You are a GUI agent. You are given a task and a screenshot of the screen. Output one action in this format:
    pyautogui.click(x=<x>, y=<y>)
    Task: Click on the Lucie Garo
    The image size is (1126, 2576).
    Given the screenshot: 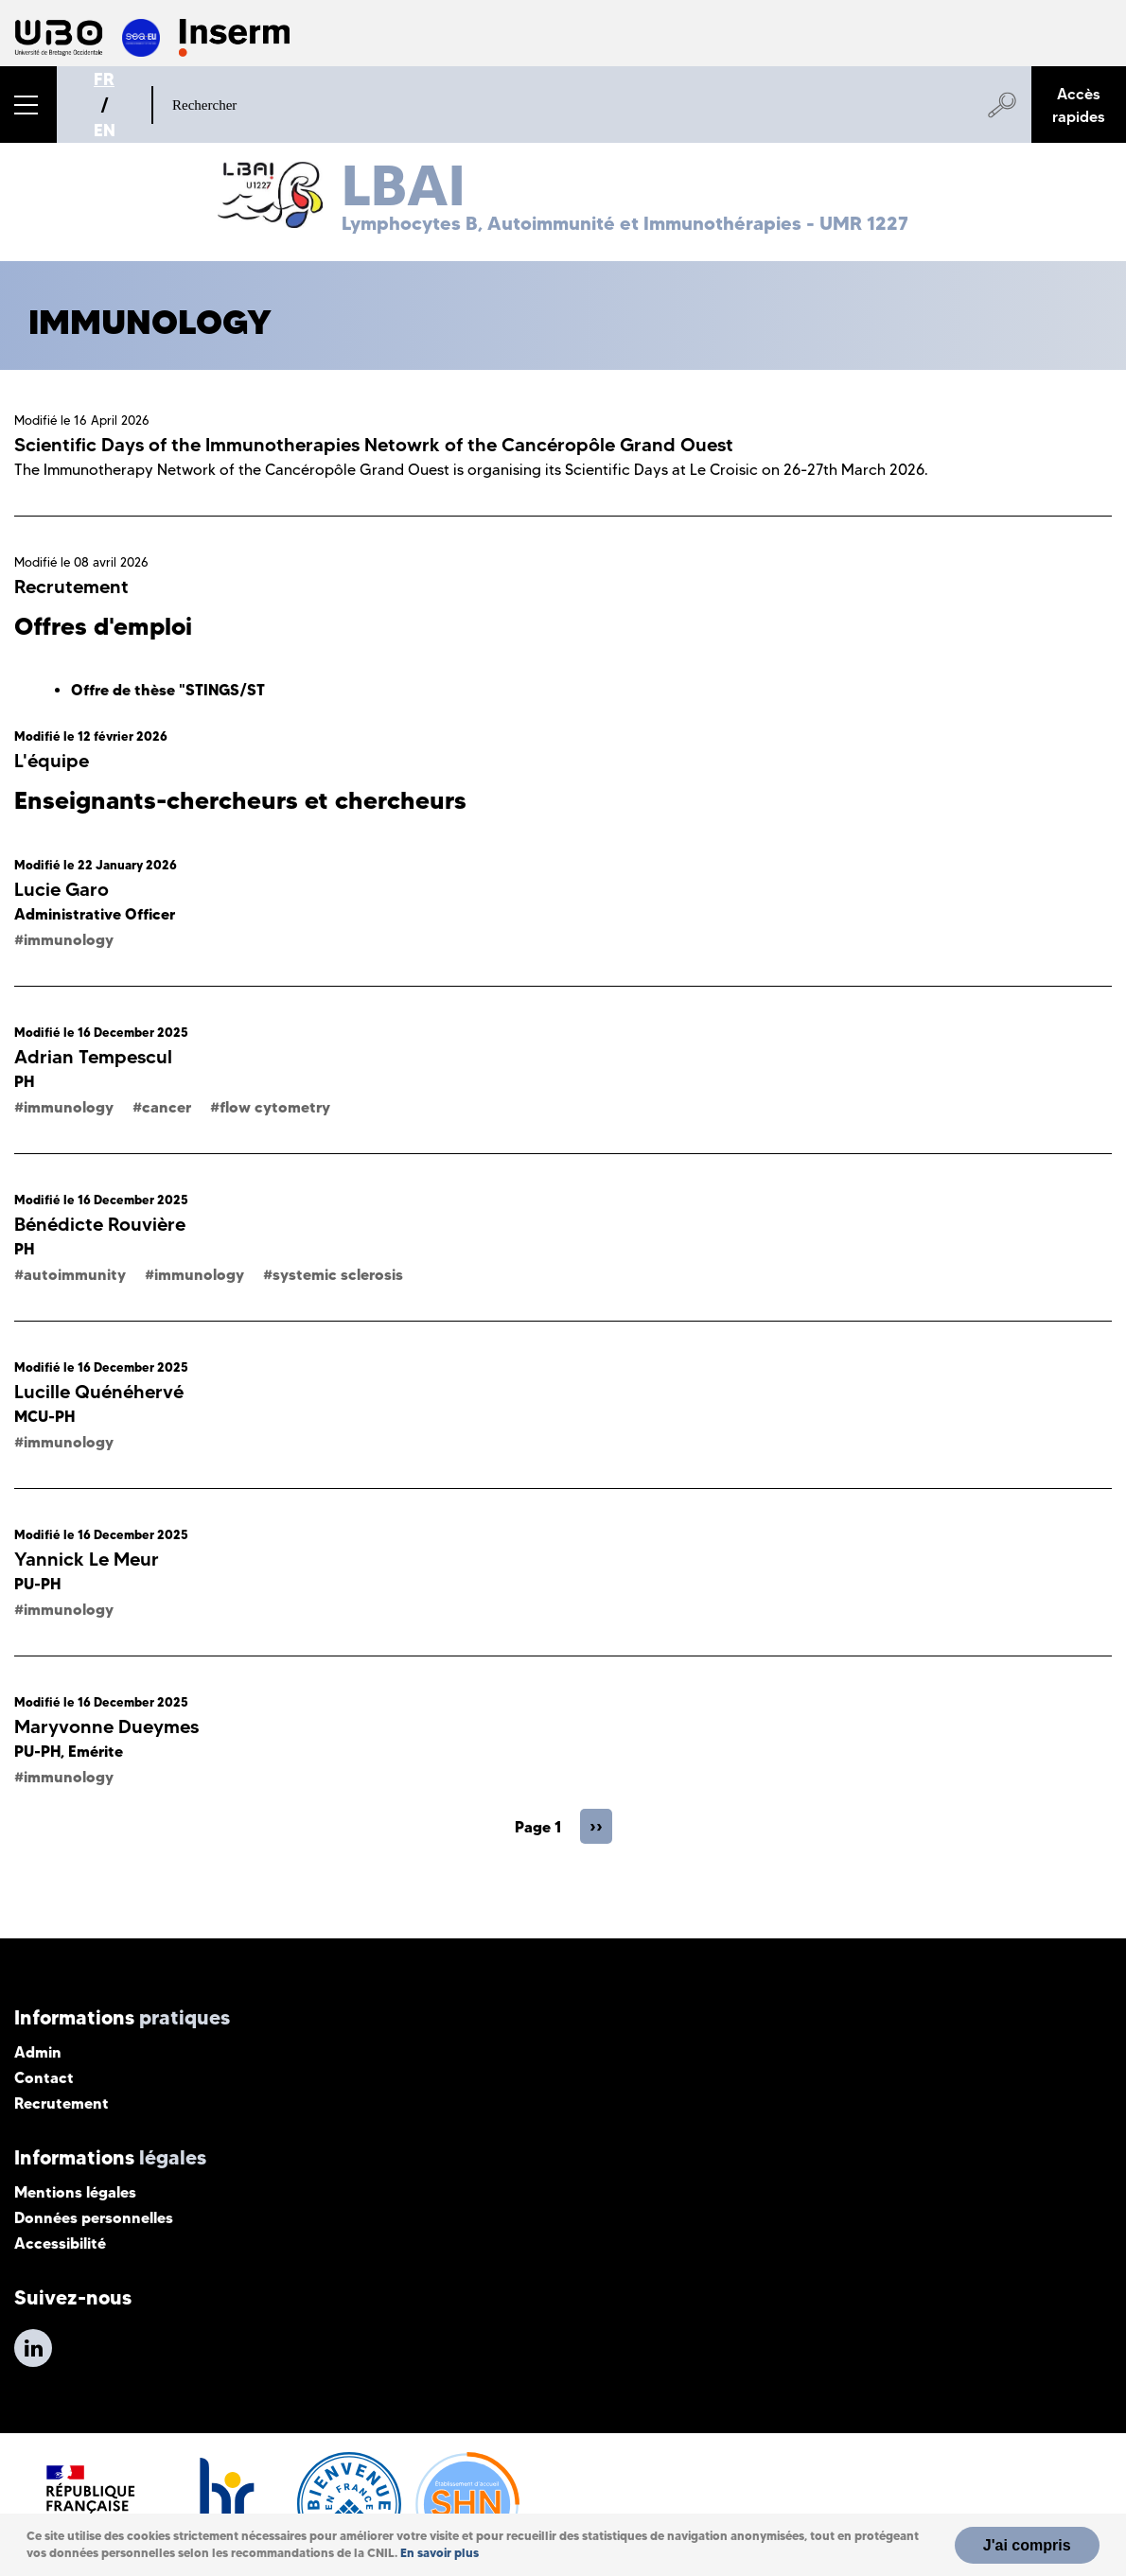 What is the action you would take?
    pyautogui.click(x=61, y=889)
    